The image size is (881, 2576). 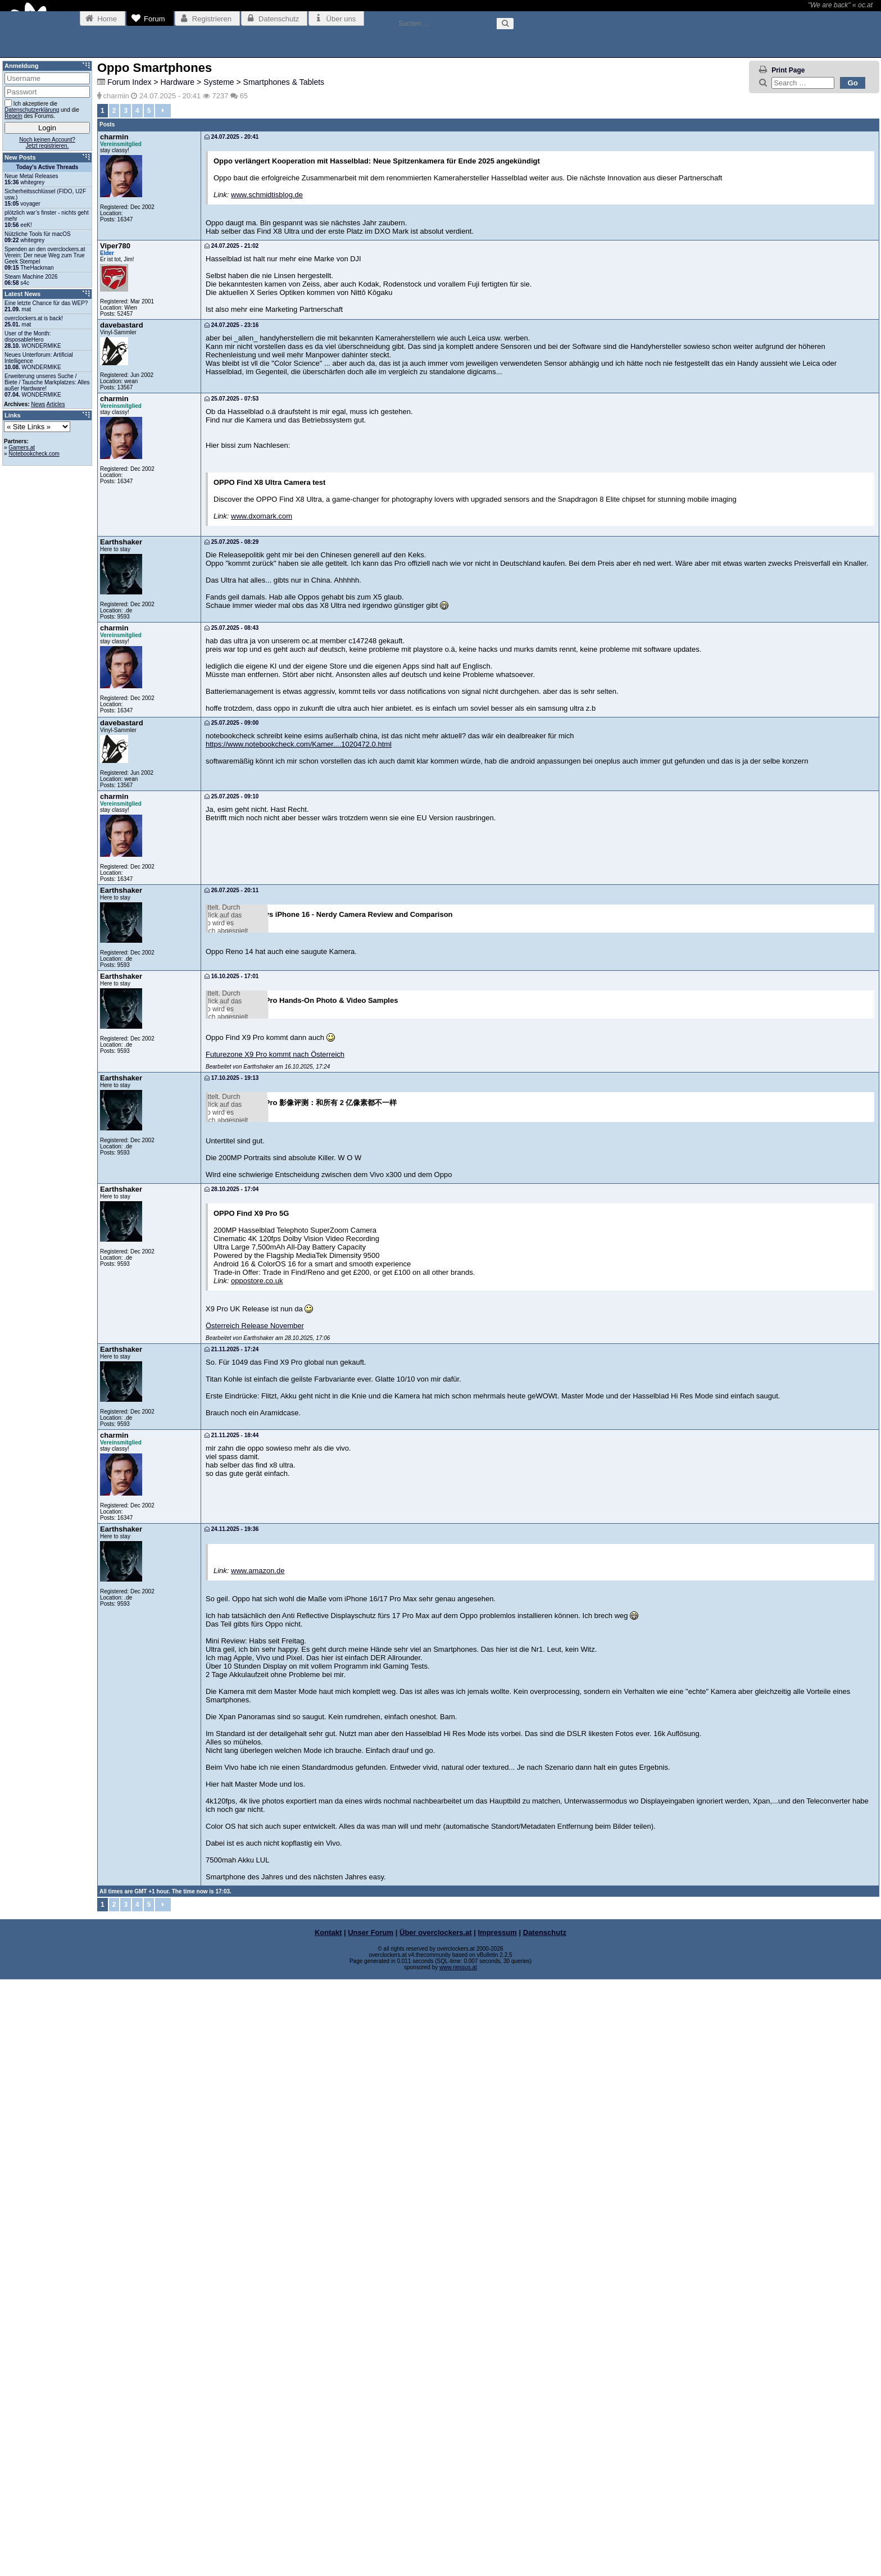 What do you see at coordinates (231, 246) in the screenshot?
I see `24.07.2025 - 21:02` at bounding box center [231, 246].